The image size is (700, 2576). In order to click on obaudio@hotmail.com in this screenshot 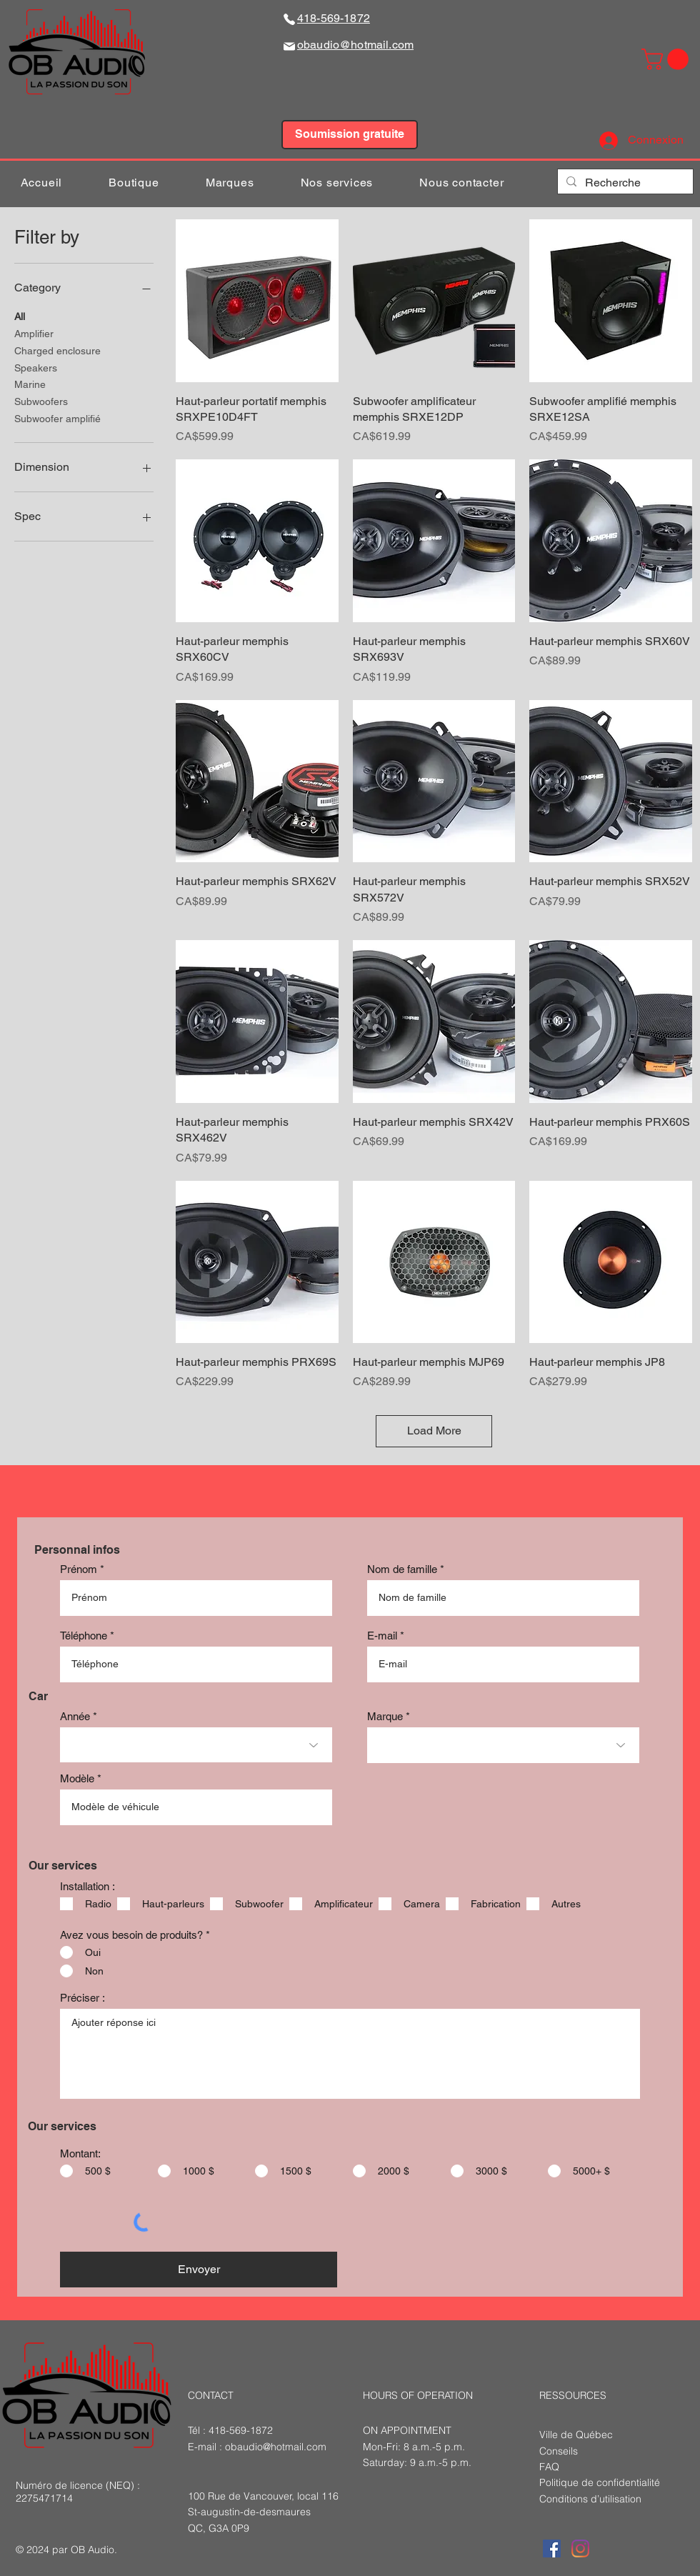, I will do `click(275, 2446)`.